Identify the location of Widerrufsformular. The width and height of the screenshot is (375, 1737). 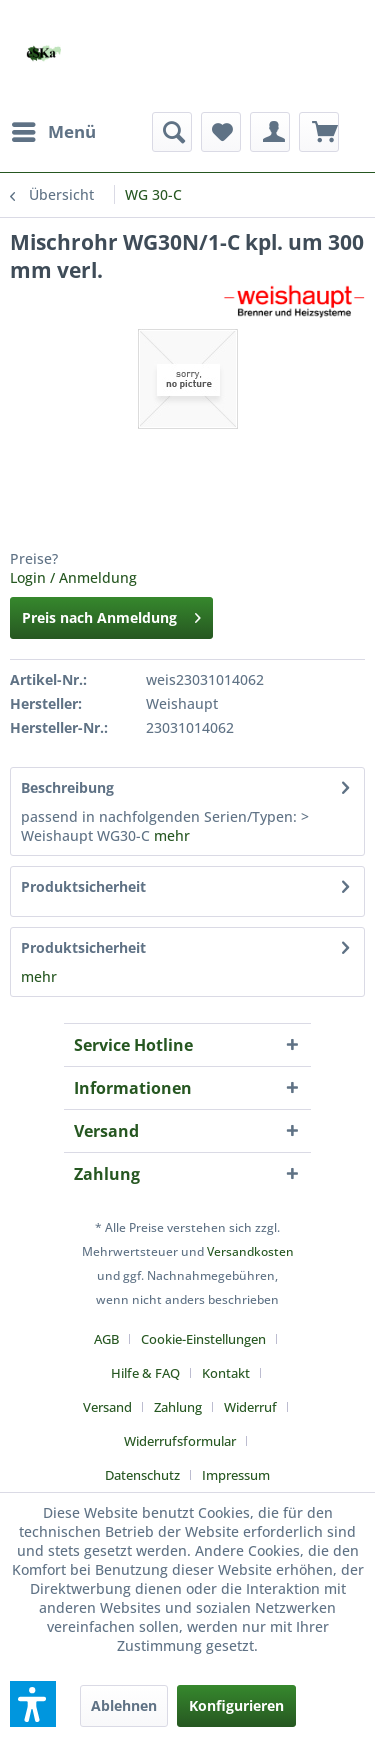
(180, 1441).